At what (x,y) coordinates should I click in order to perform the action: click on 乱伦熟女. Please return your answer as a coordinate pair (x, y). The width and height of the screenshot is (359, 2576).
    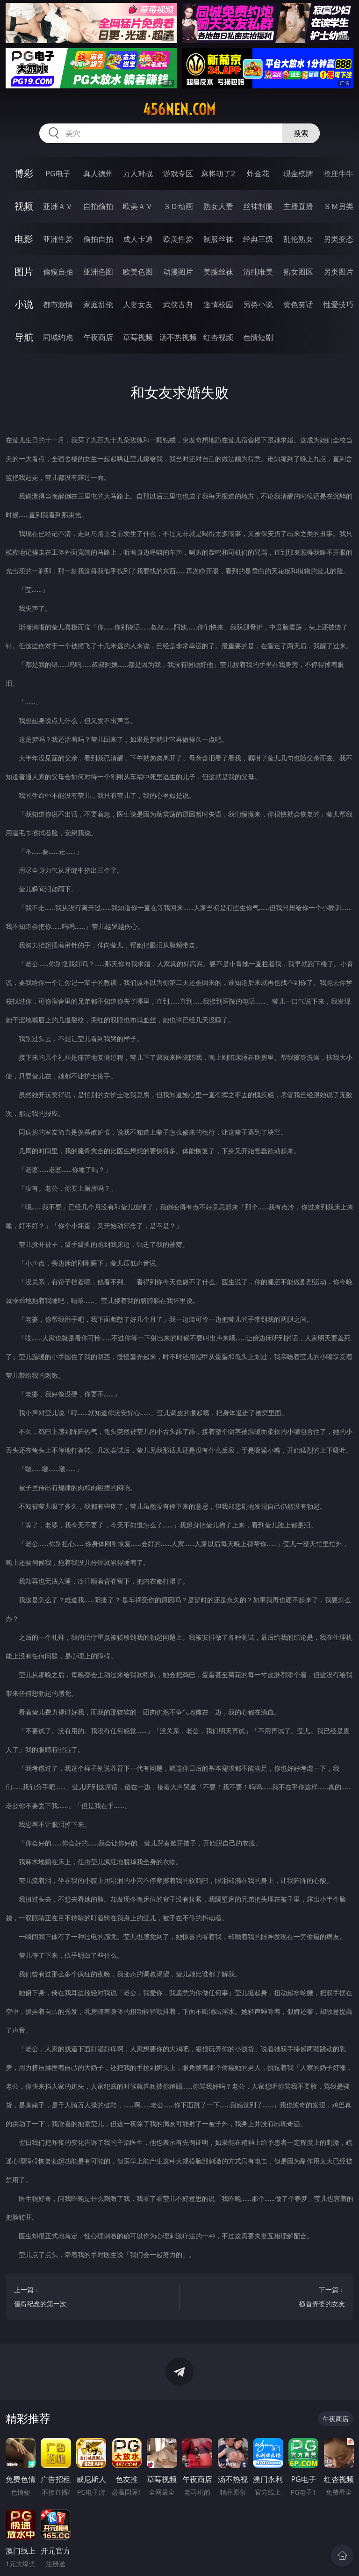
    Looking at the image, I should click on (298, 239).